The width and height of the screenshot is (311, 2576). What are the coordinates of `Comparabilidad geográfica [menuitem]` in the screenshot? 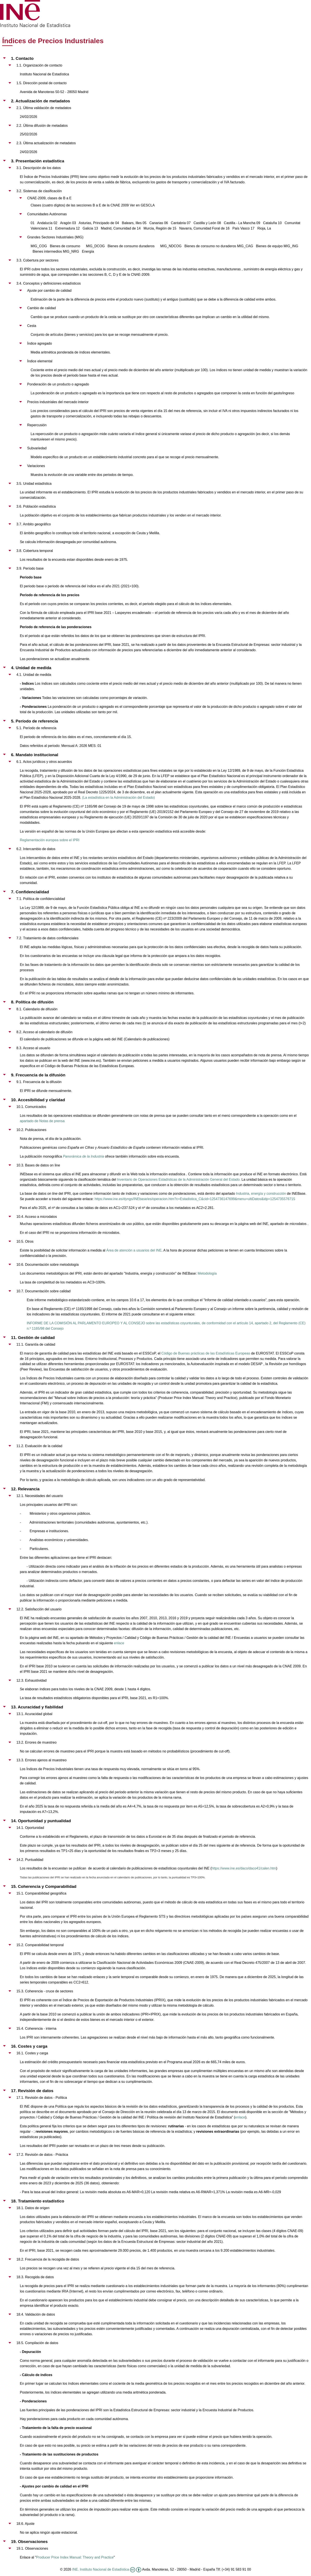 It's located at (41, 1893).